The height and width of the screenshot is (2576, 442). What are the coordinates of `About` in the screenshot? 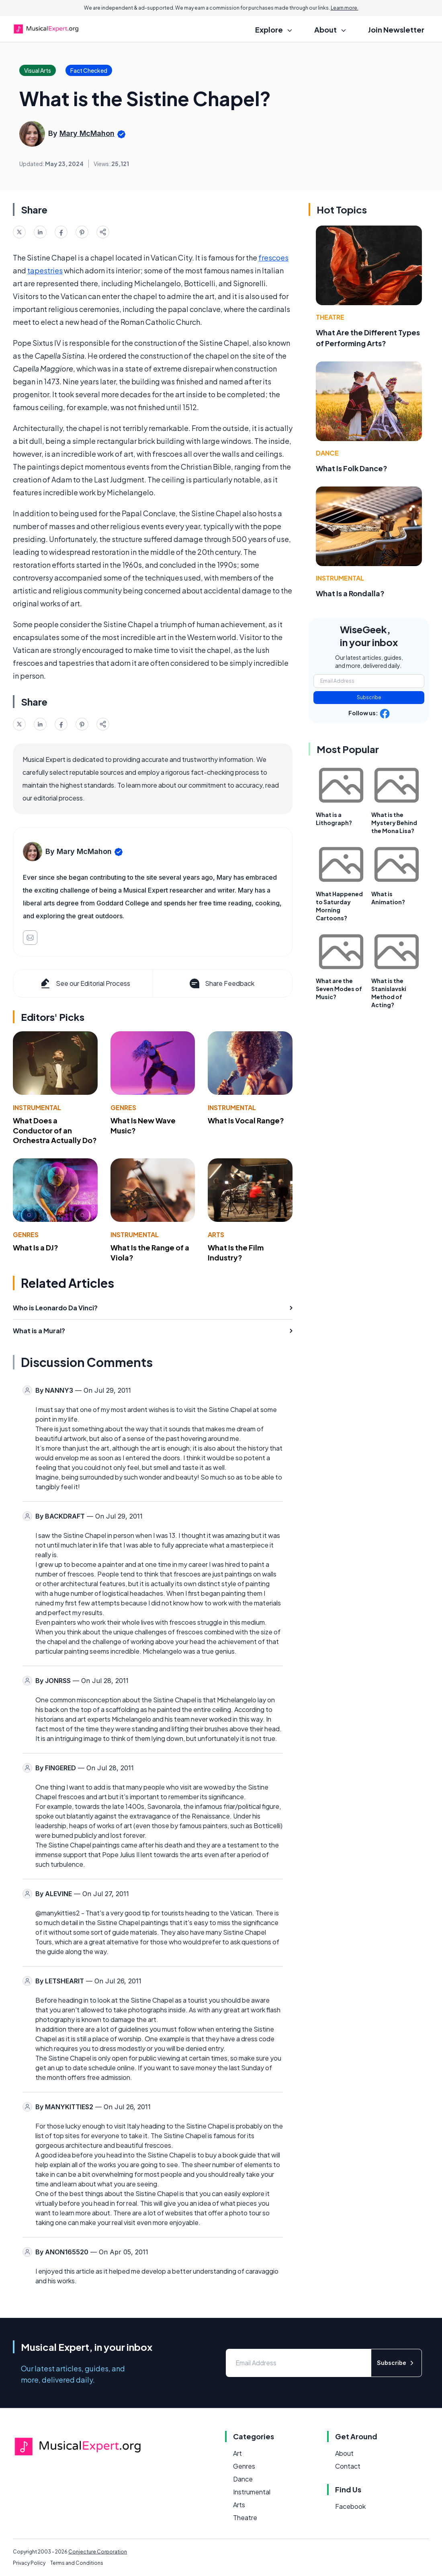 It's located at (344, 2453).